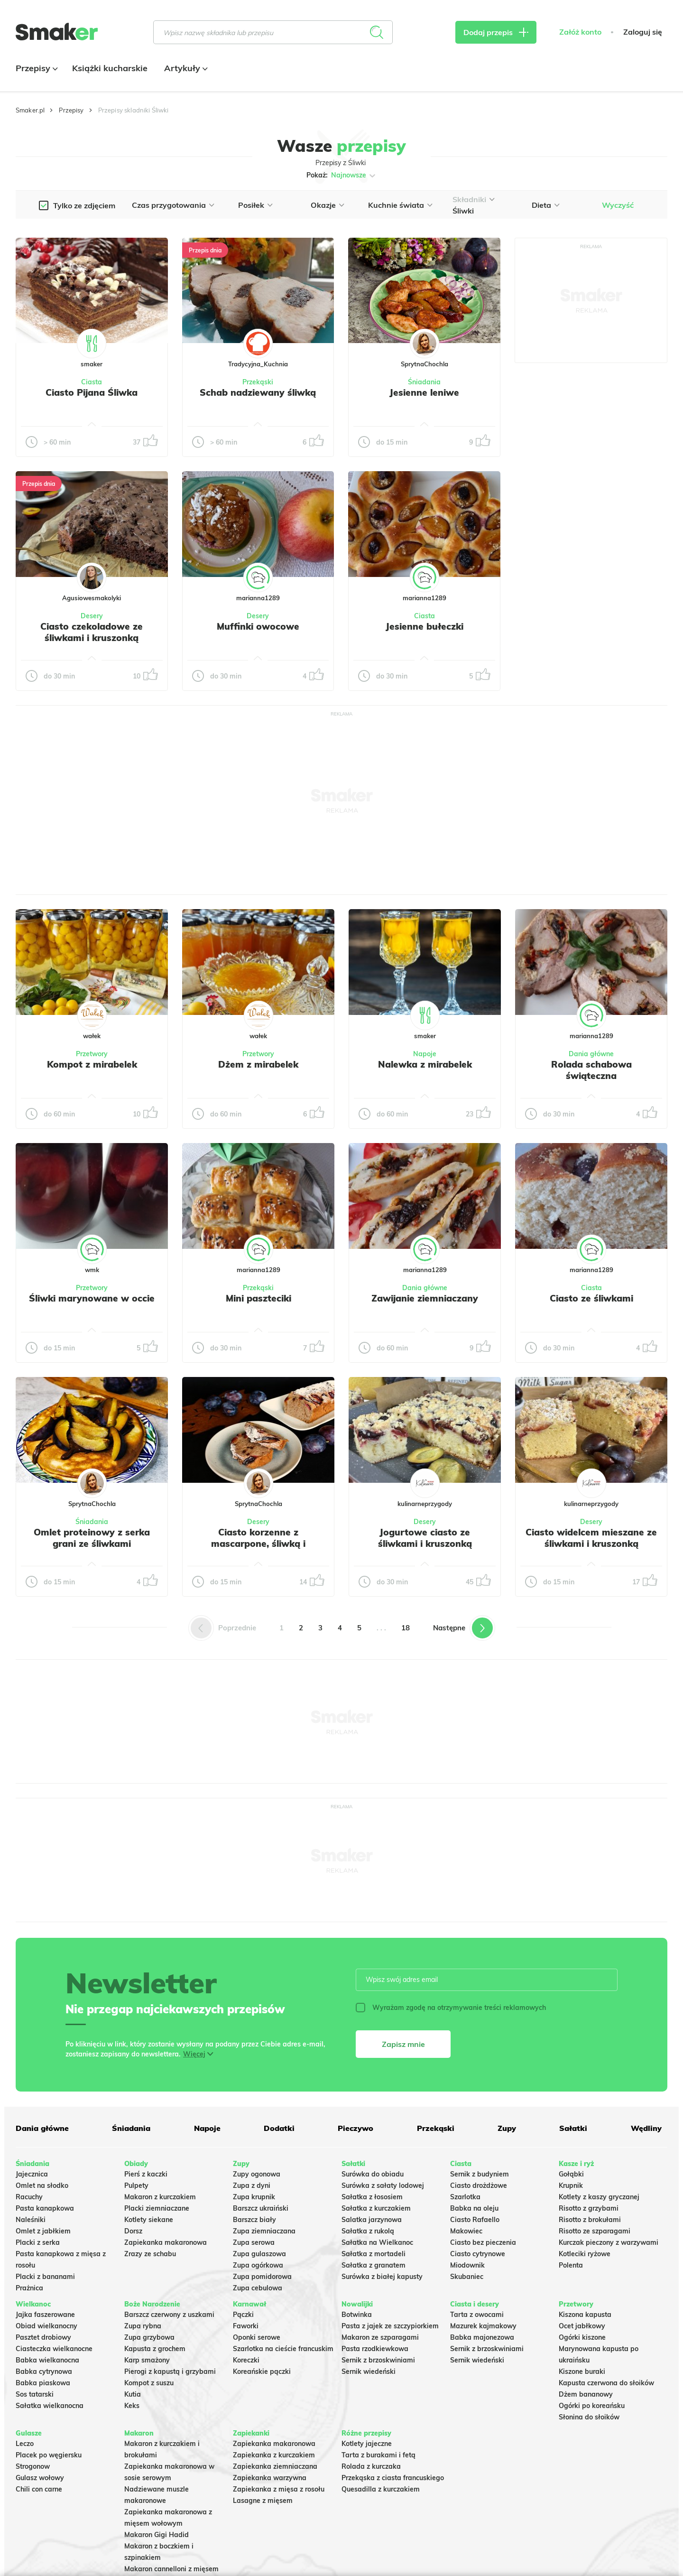  I want to click on Jajka faszerowane, so click(45, 2314).